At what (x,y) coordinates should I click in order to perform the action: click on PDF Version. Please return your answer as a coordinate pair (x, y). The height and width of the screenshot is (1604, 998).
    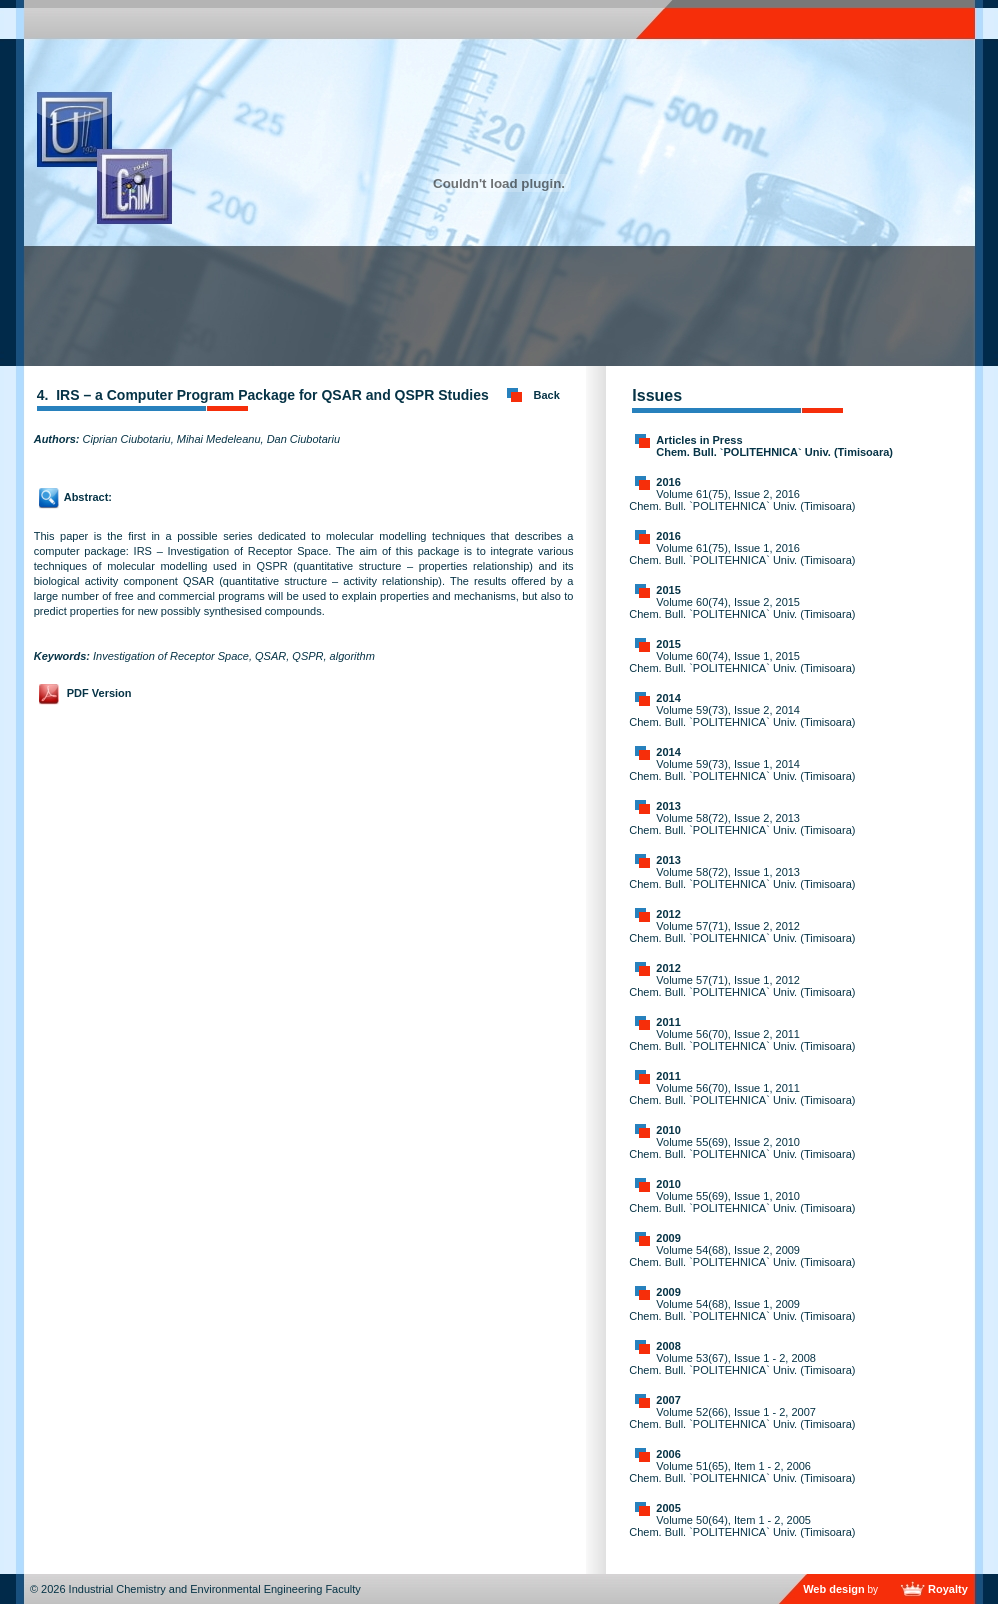
    Looking at the image, I should click on (99, 693).